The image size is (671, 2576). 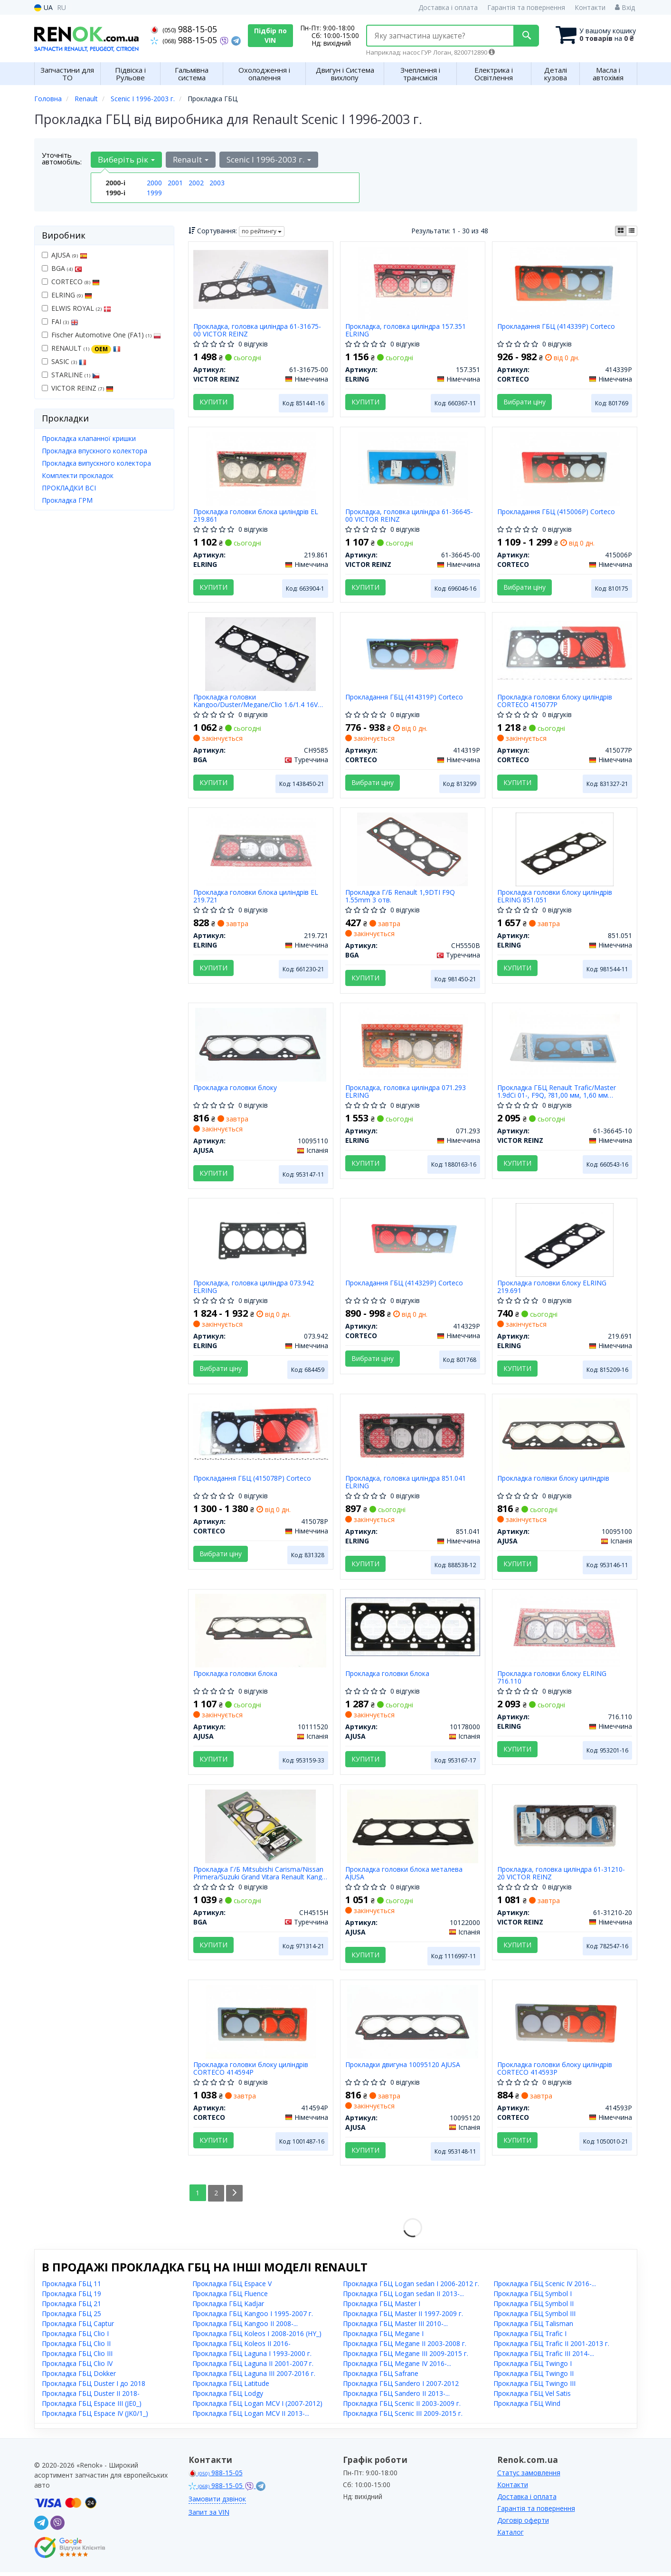 I want to click on Прокладка головки блоку циліндрів CORTECO 414593P, so click(x=554, y=2072).